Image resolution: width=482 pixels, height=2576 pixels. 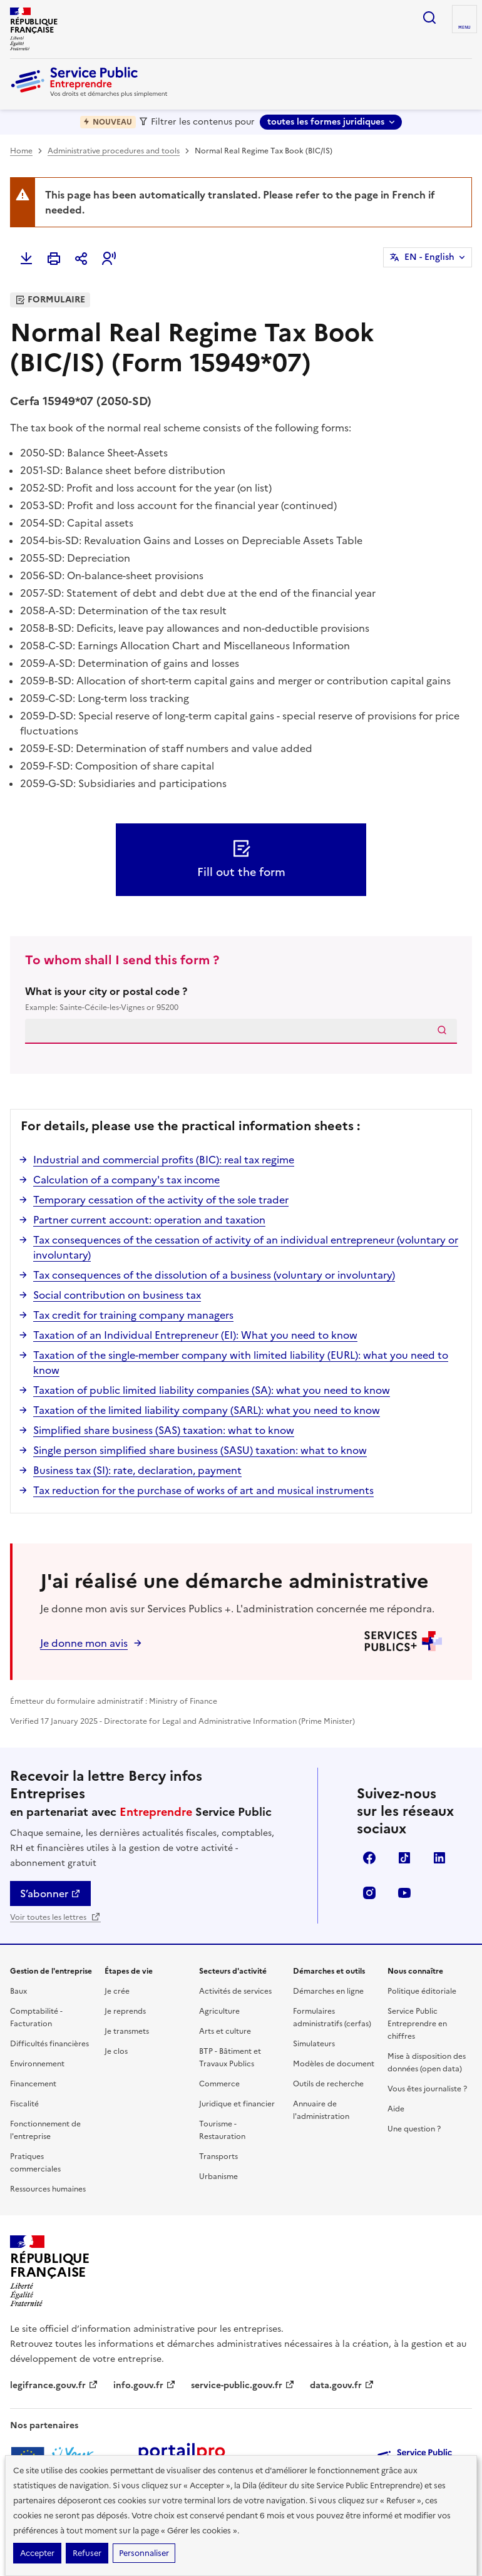 What do you see at coordinates (200, 1450) in the screenshot?
I see `Single person simplified share business (SASU) taxation: what to know` at bounding box center [200, 1450].